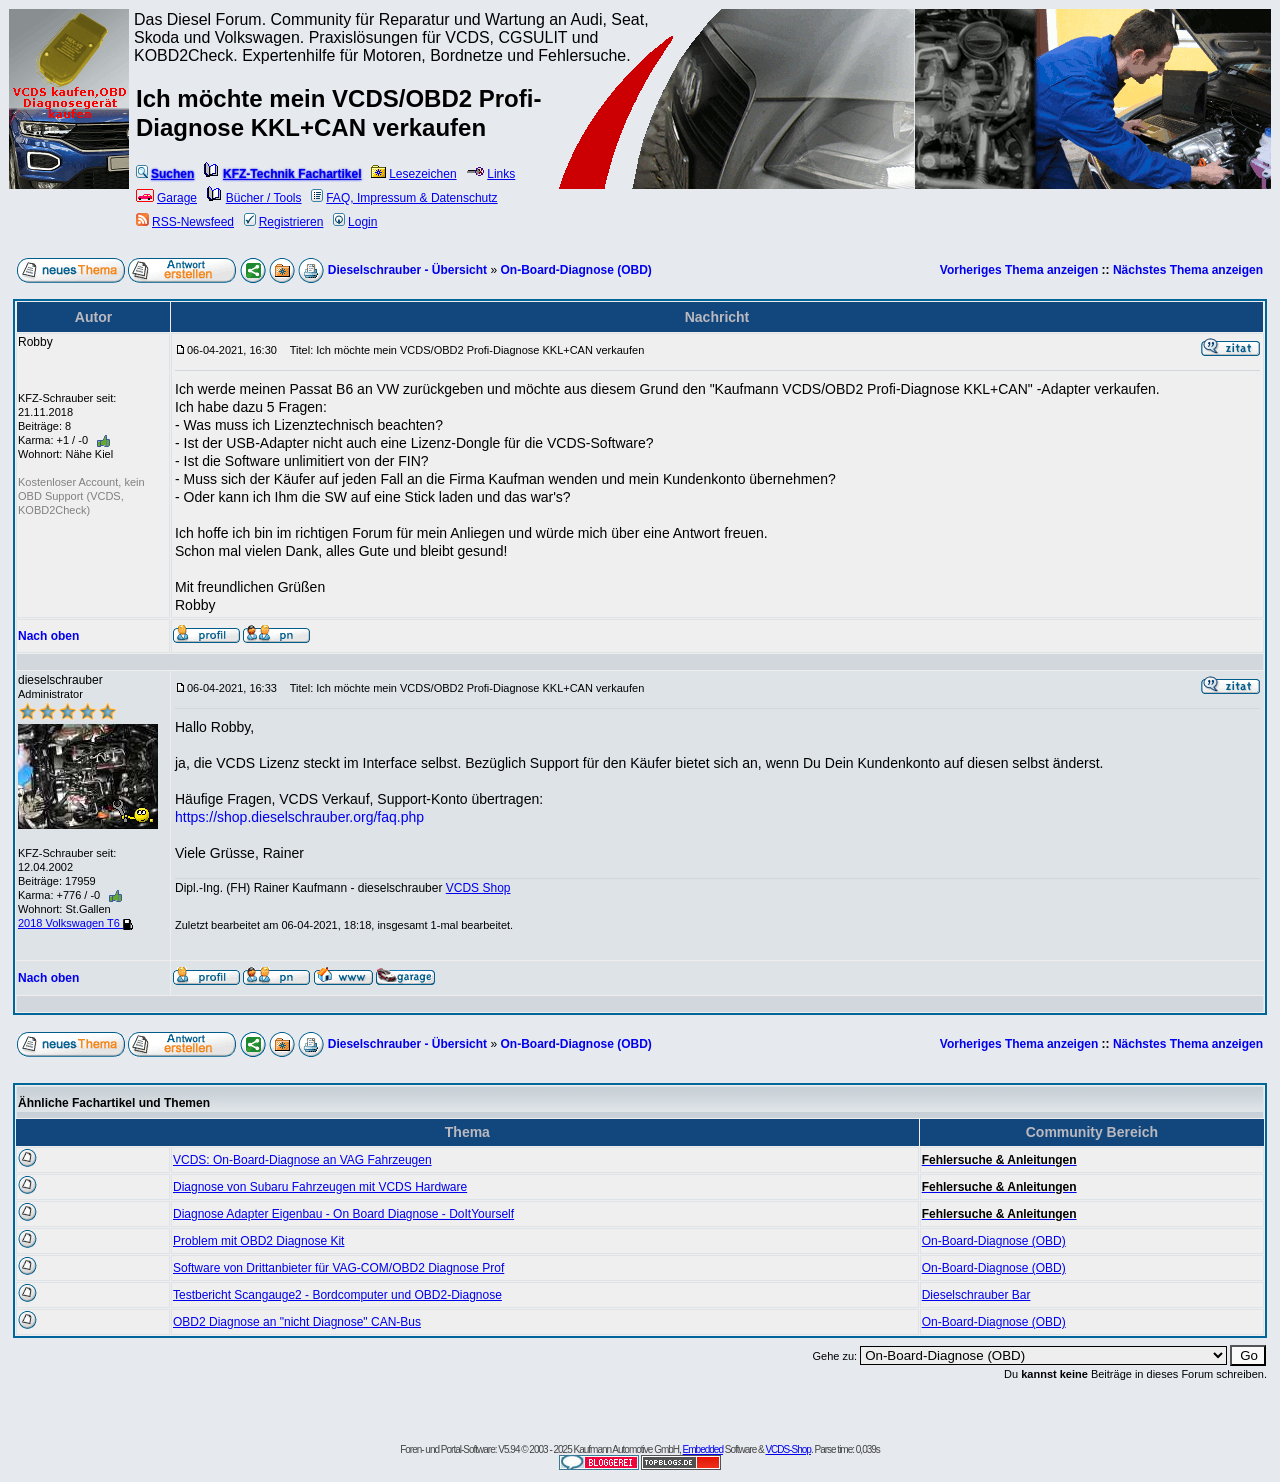  What do you see at coordinates (976, 1295) in the screenshot?
I see `Dieselschrauber Bar` at bounding box center [976, 1295].